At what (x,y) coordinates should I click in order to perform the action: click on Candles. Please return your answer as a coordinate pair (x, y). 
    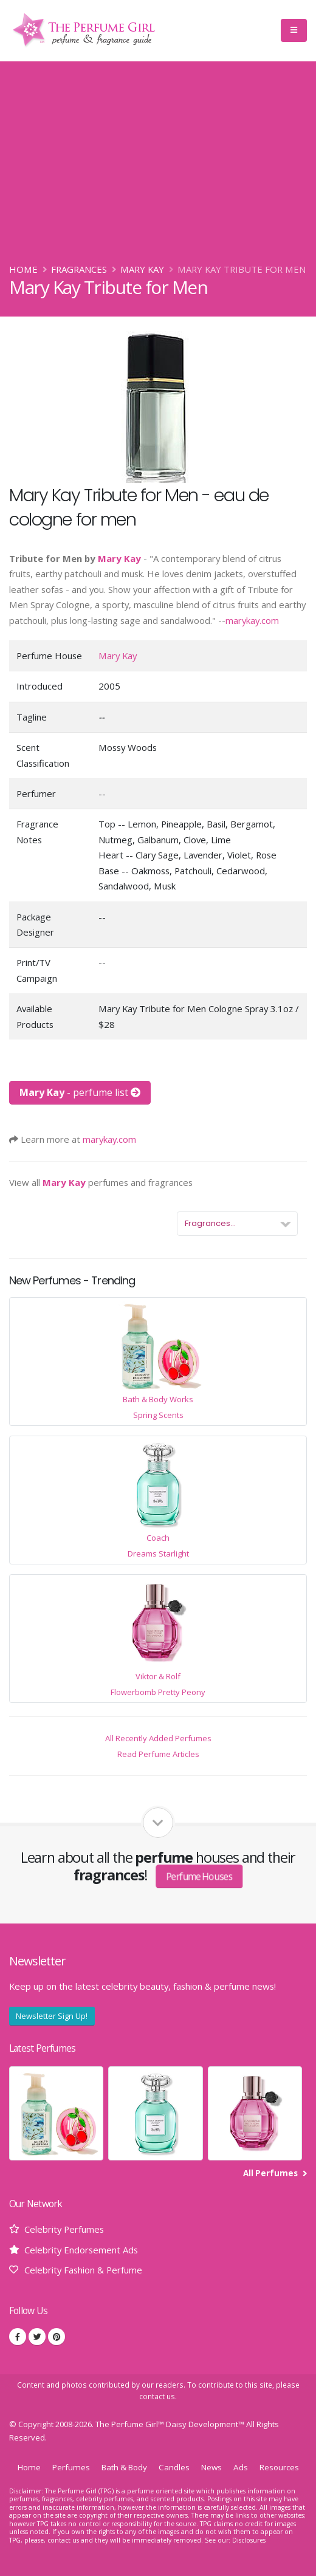
    Looking at the image, I should click on (174, 2467).